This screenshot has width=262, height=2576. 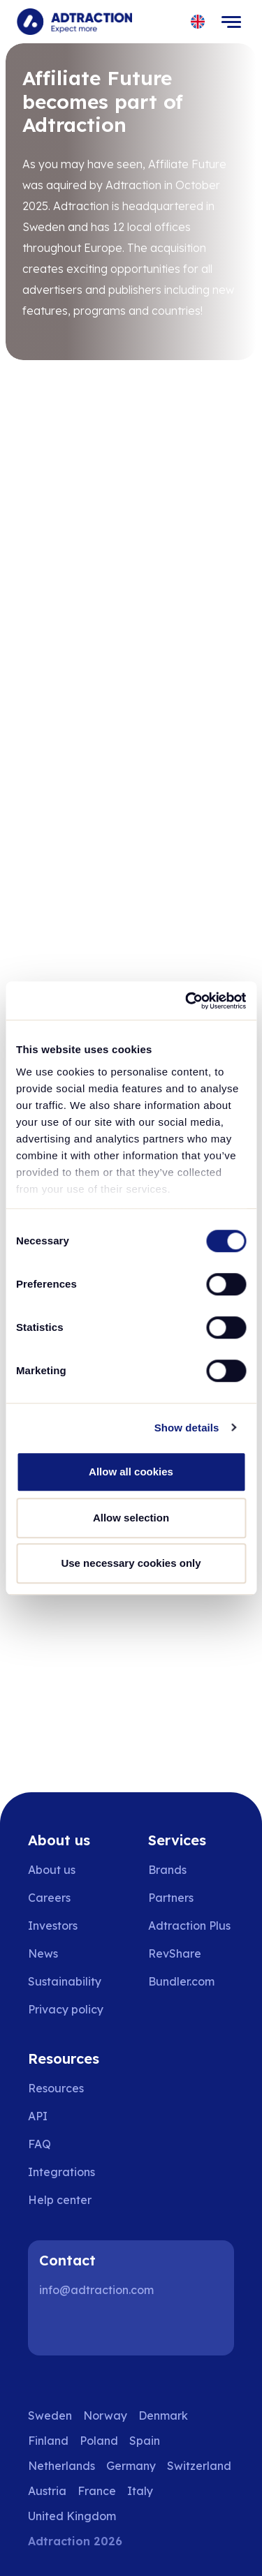 What do you see at coordinates (174, 1953) in the screenshot?
I see `RevShare [Go to rev share]` at bounding box center [174, 1953].